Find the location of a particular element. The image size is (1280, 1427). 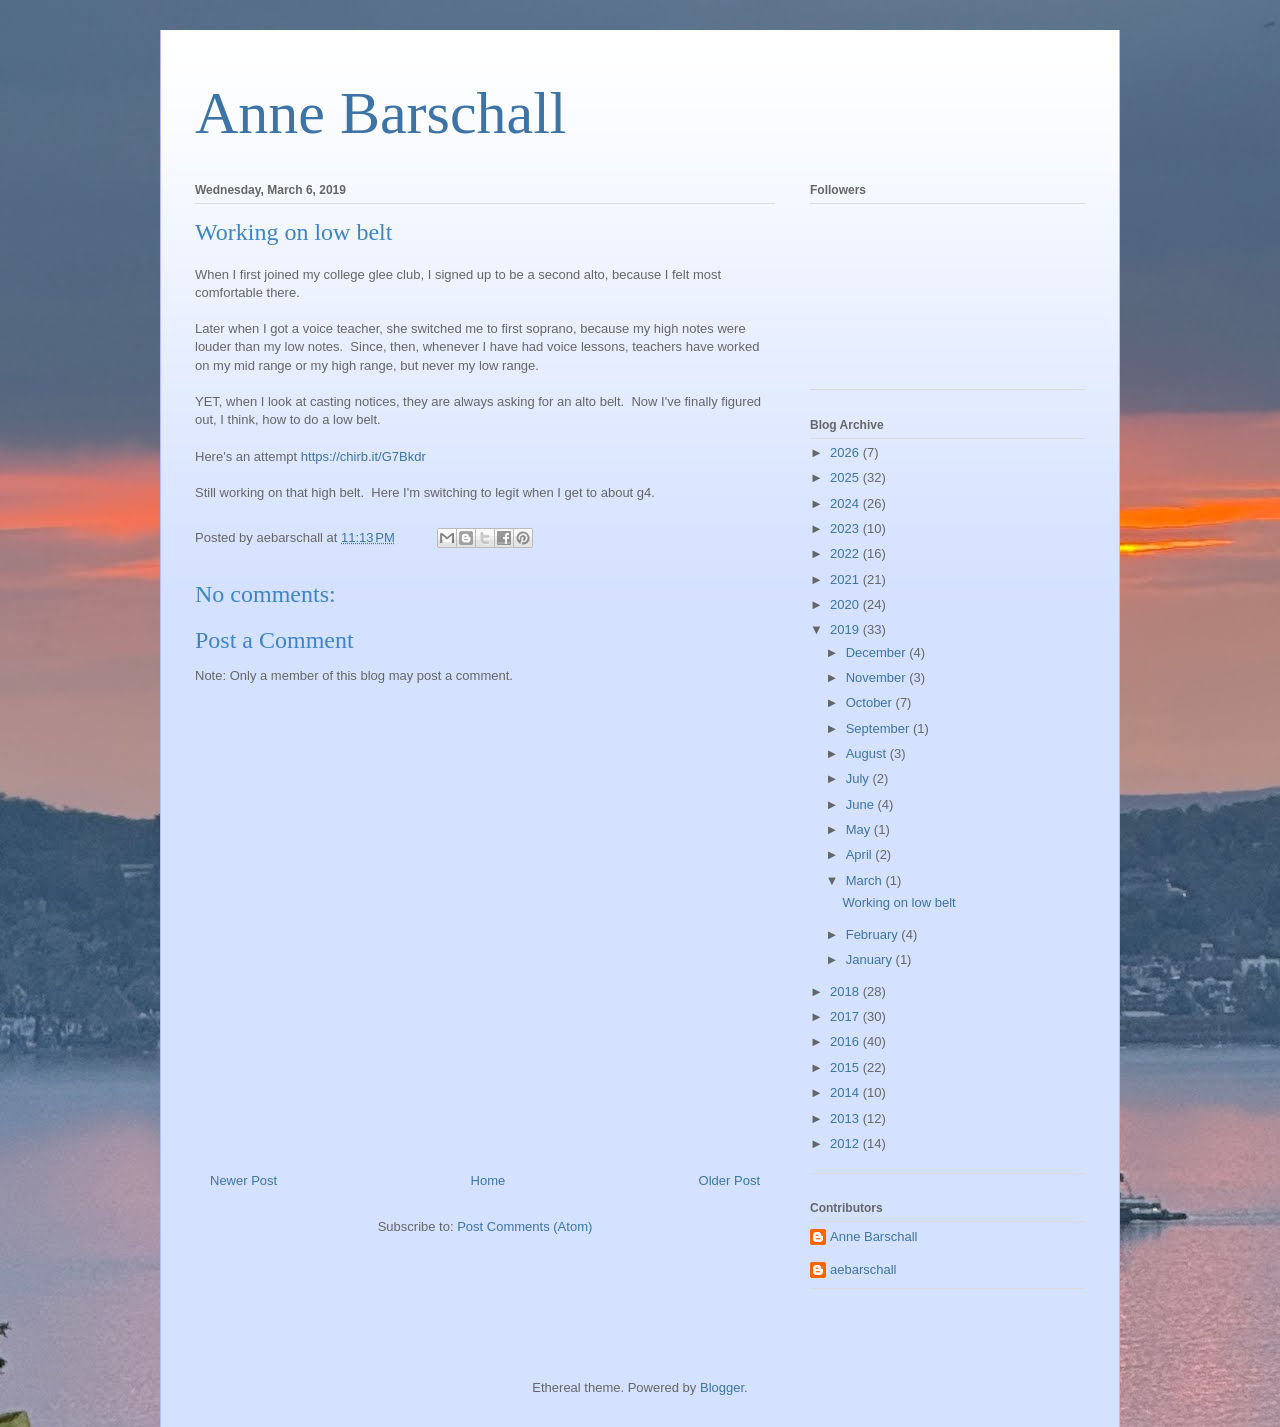

2026 is located at coordinates (846, 452).